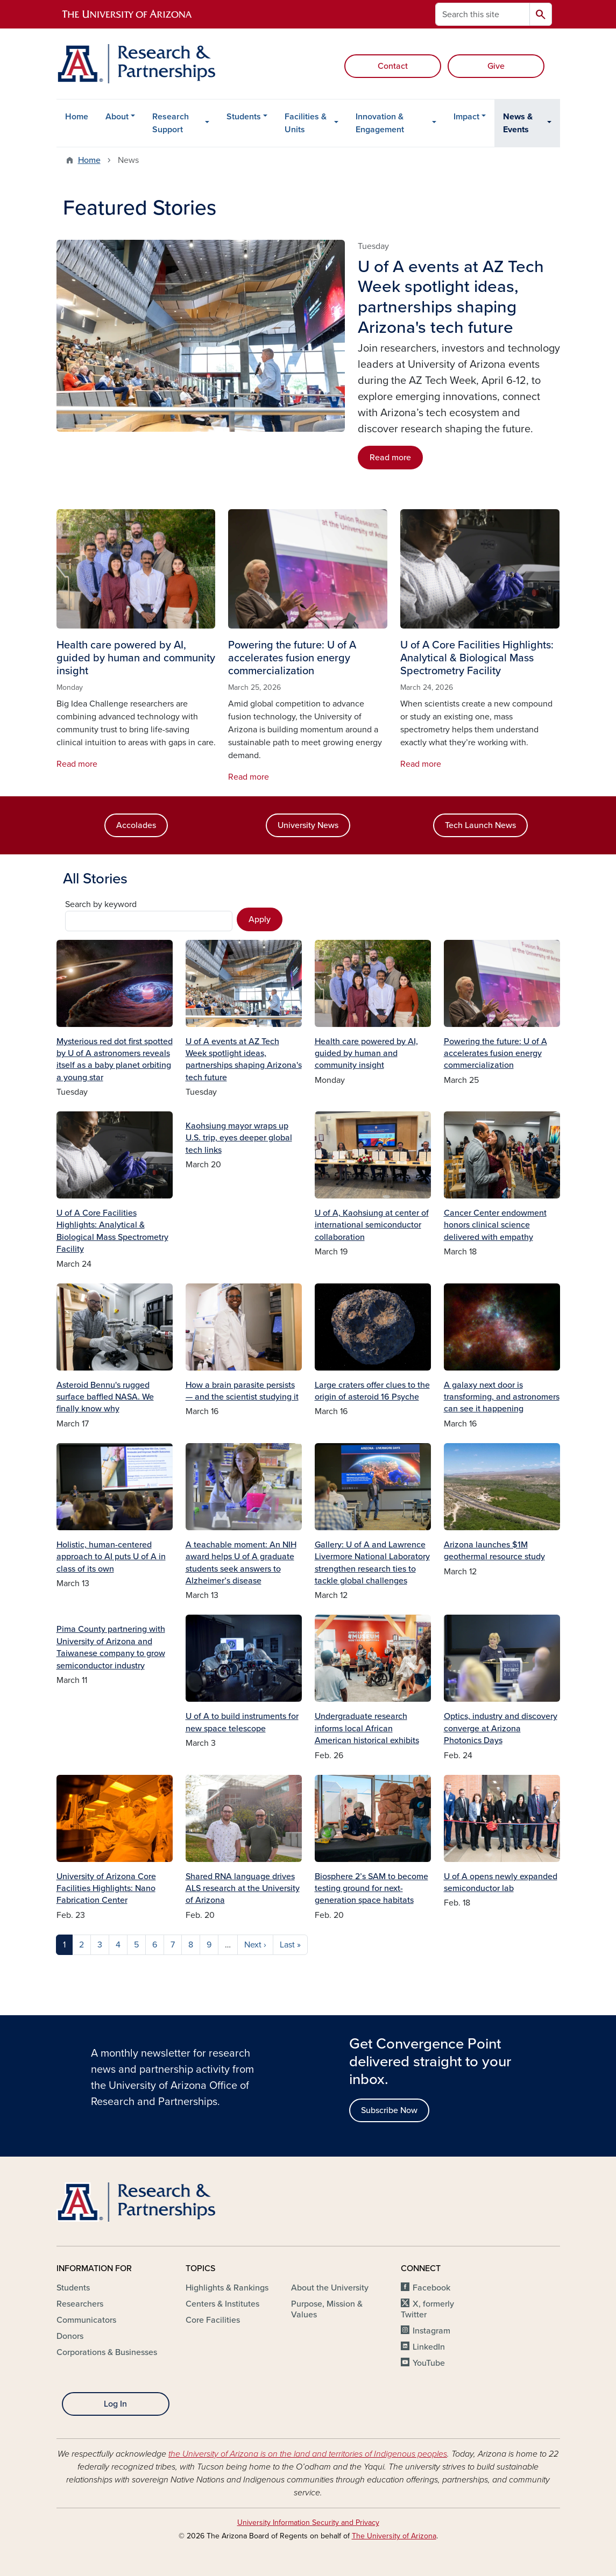 Image resolution: width=616 pixels, height=2576 pixels. Describe the element at coordinates (306, 123) in the screenshot. I see `Facilities & Units` at that location.